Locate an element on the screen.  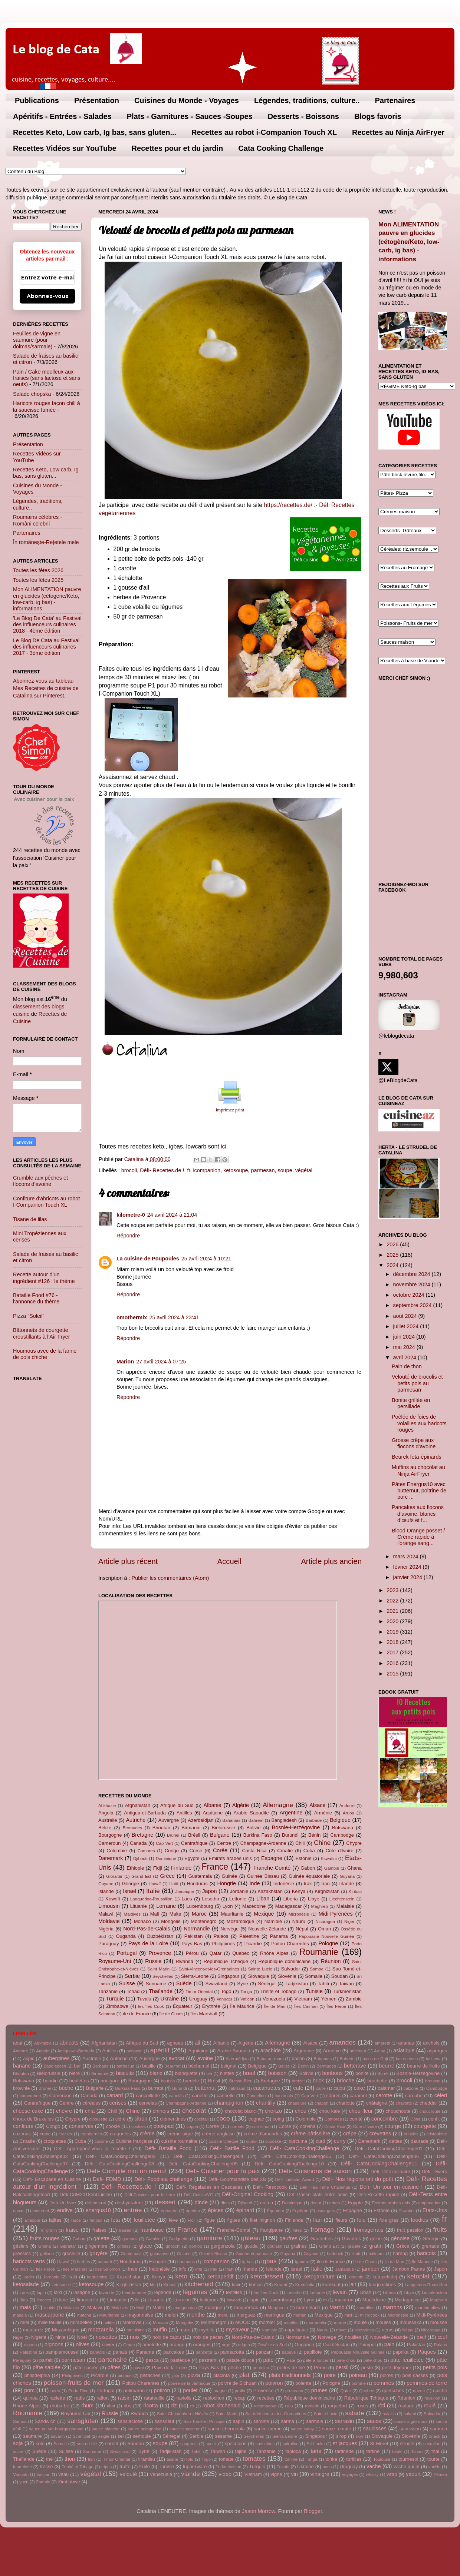
gâteau is located at coordinates (251, 2238).